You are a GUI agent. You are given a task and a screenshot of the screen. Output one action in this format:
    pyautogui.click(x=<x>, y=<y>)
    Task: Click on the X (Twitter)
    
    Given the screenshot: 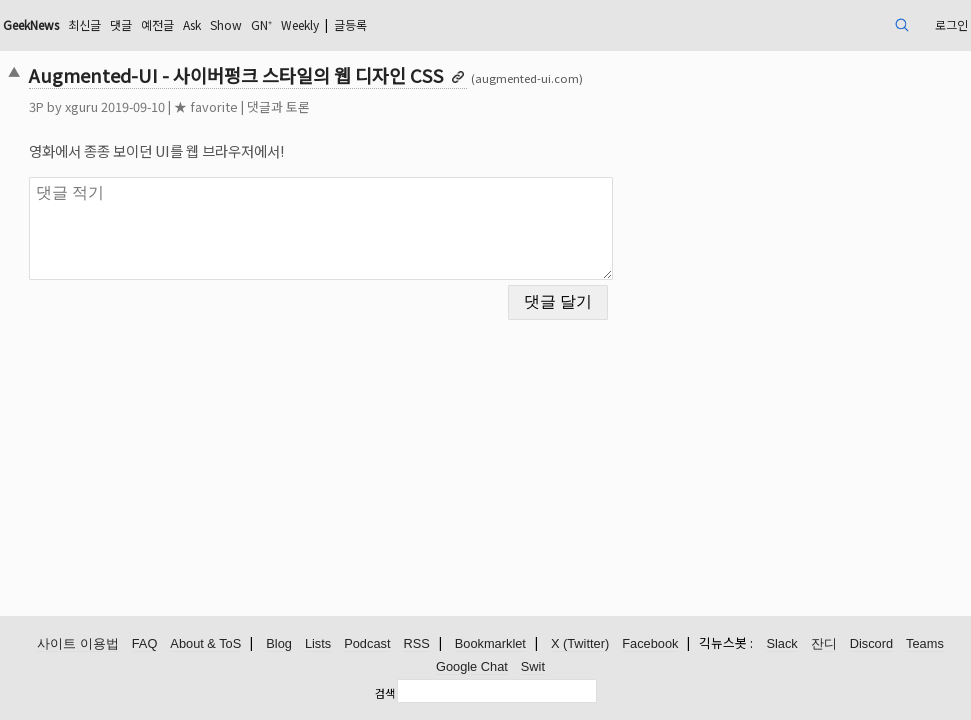 What is the action you would take?
    pyautogui.click(x=580, y=644)
    